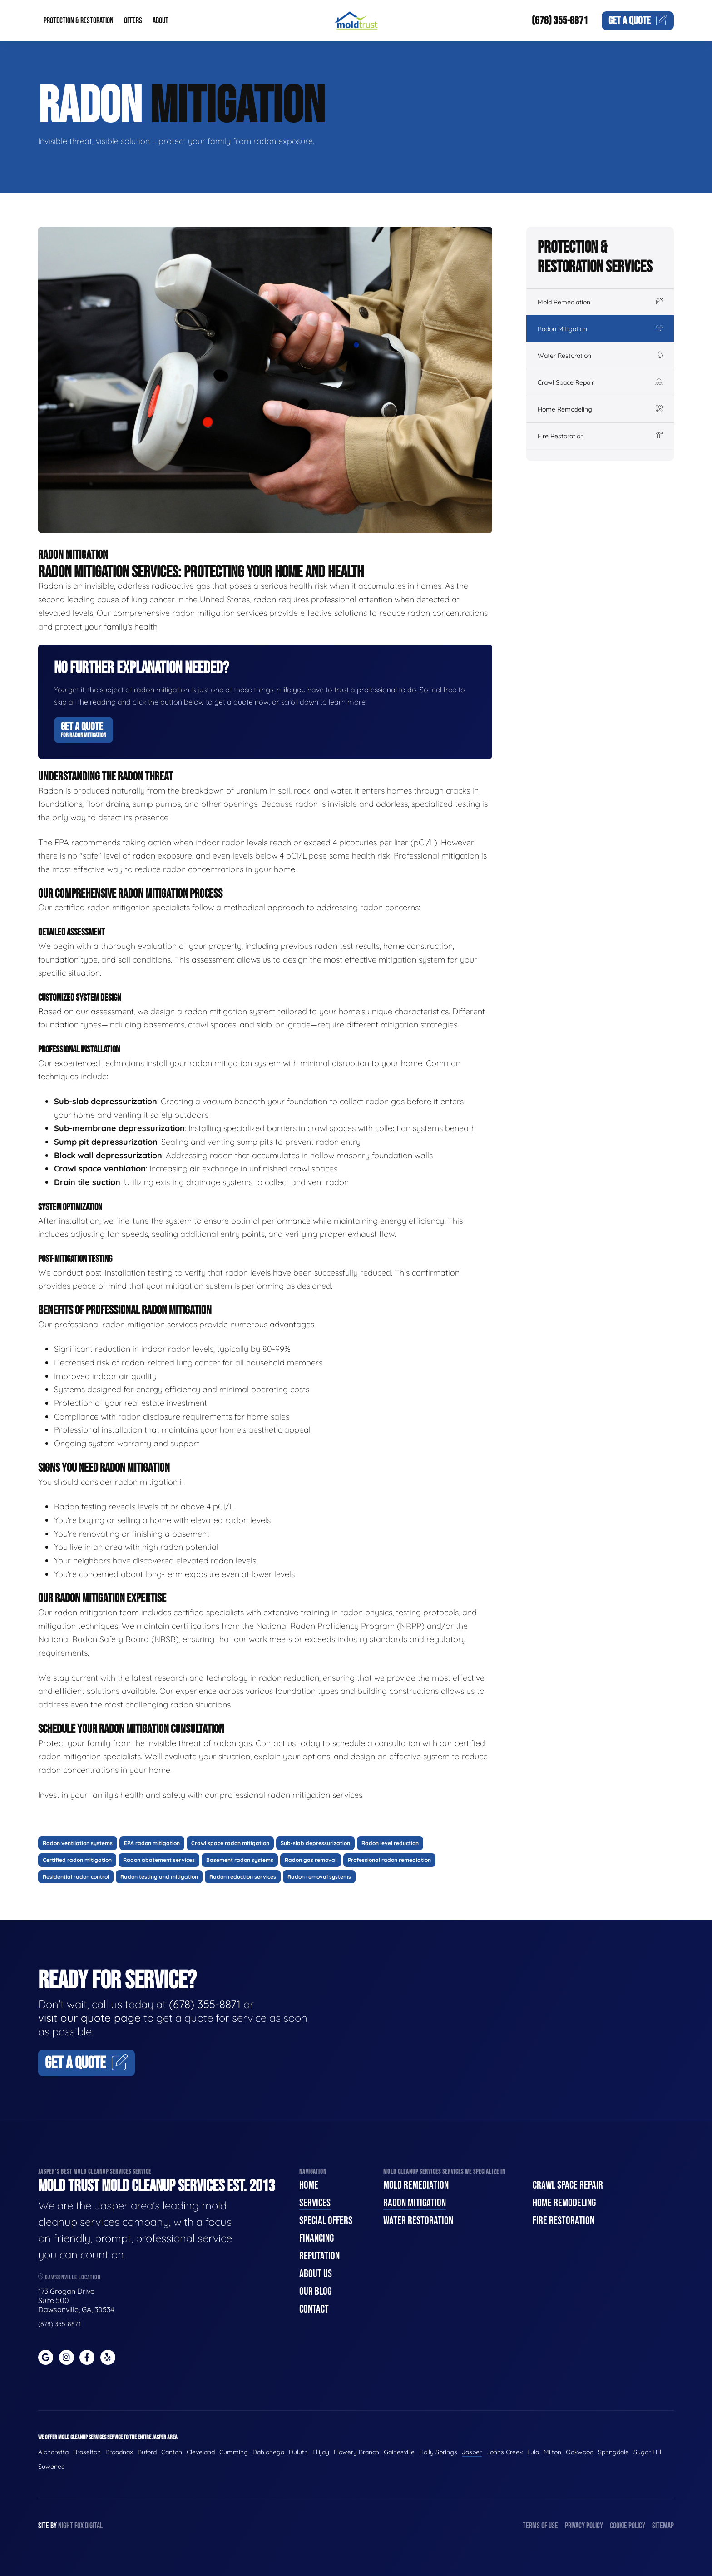 This screenshot has width=712, height=2576. What do you see at coordinates (315, 1843) in the screenshot?
I see `Sub-slab depressurization` at bounding box center [315, 1843].